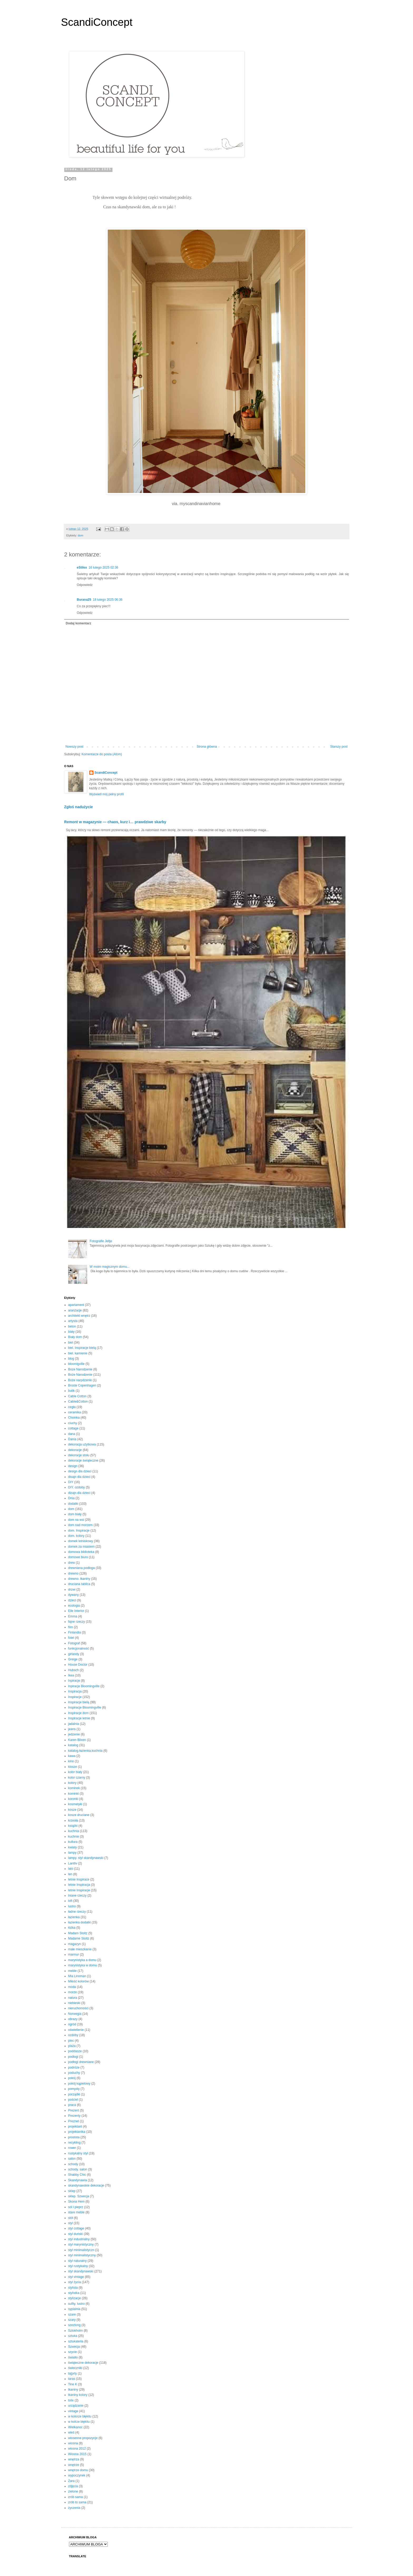 The image size is (413, 2576). Describe the element at coordinates (76, 2277) in the screenshot. I see `styl vintage` at that location.